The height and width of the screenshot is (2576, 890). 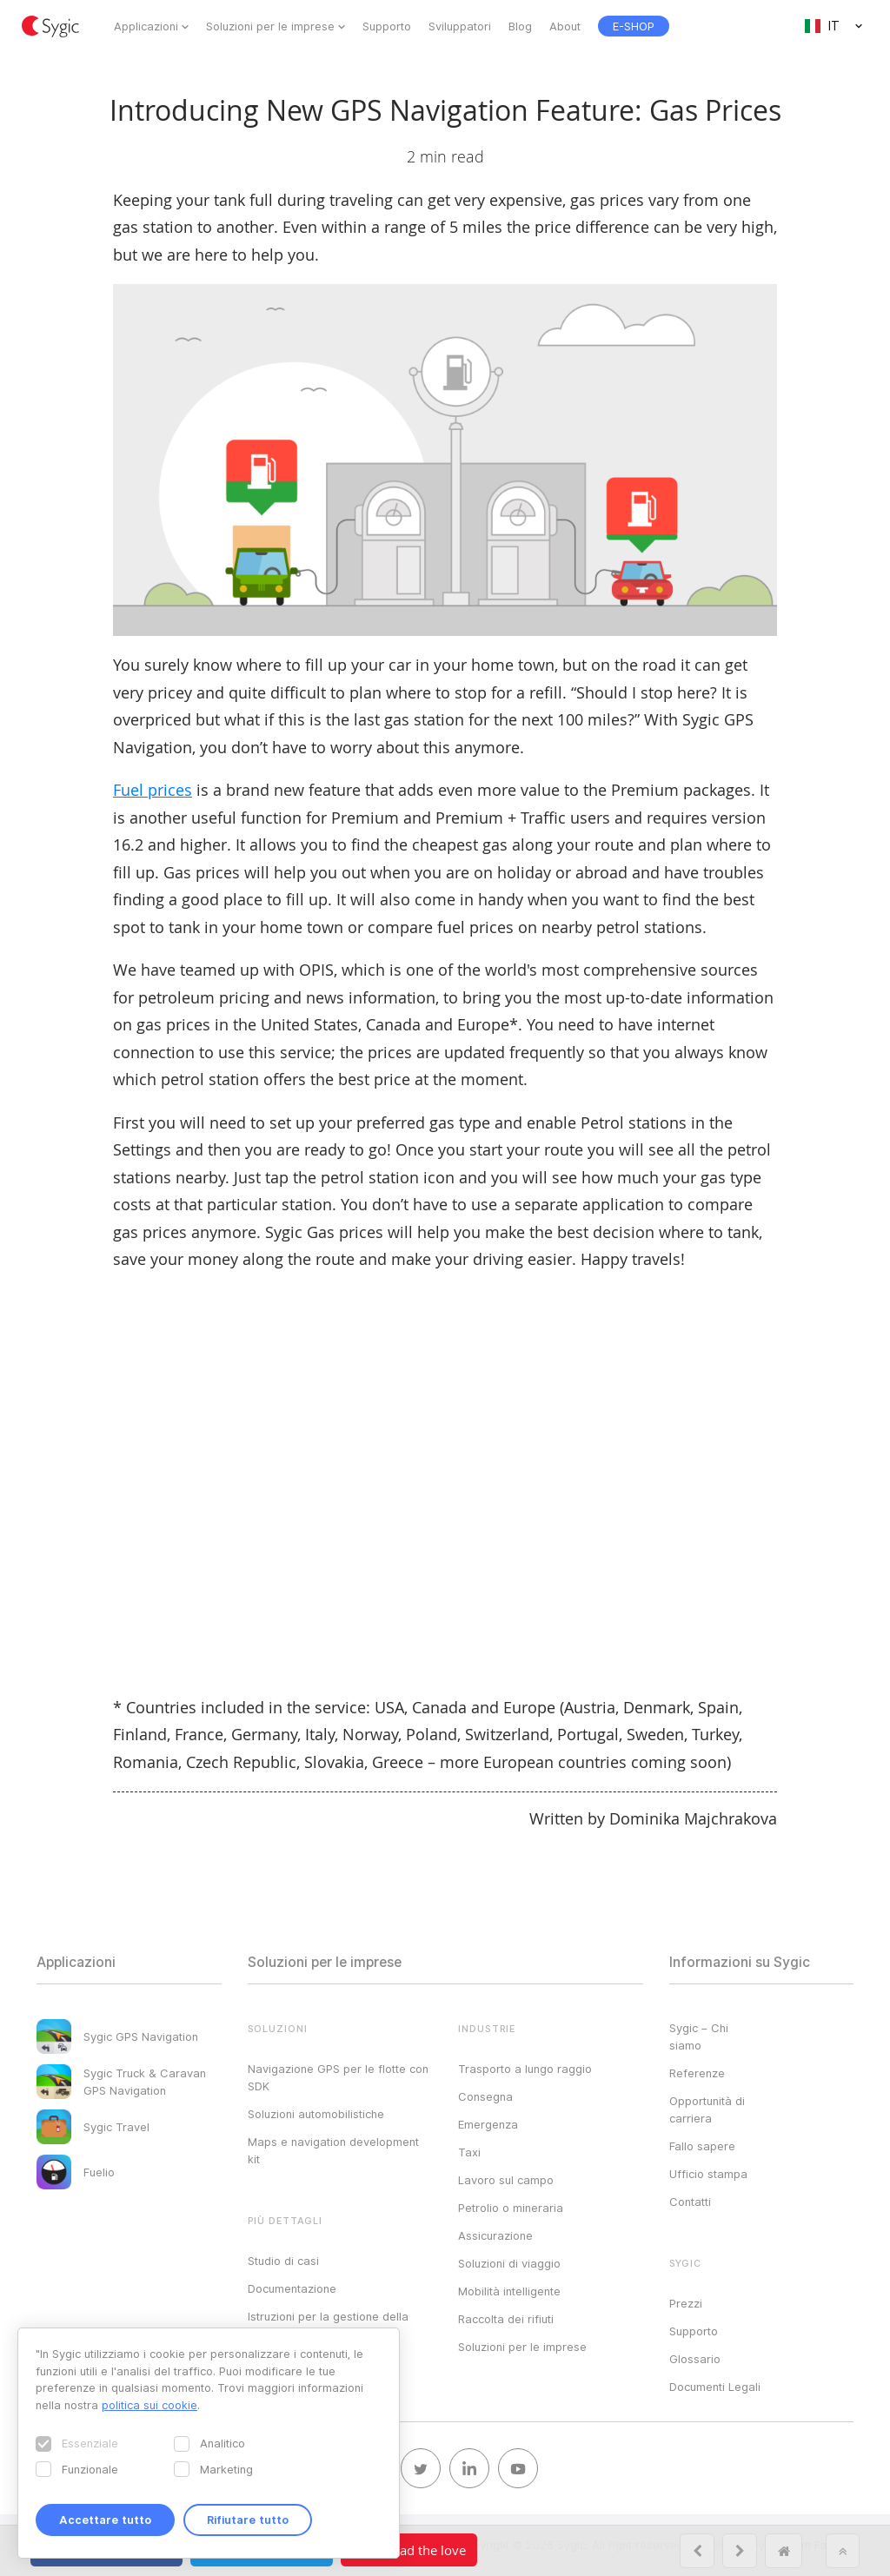 What do you see at coordinates (708, 2174) in the screenshot?
I see `Ufficio stampa` at bounding box center [708, 2174].